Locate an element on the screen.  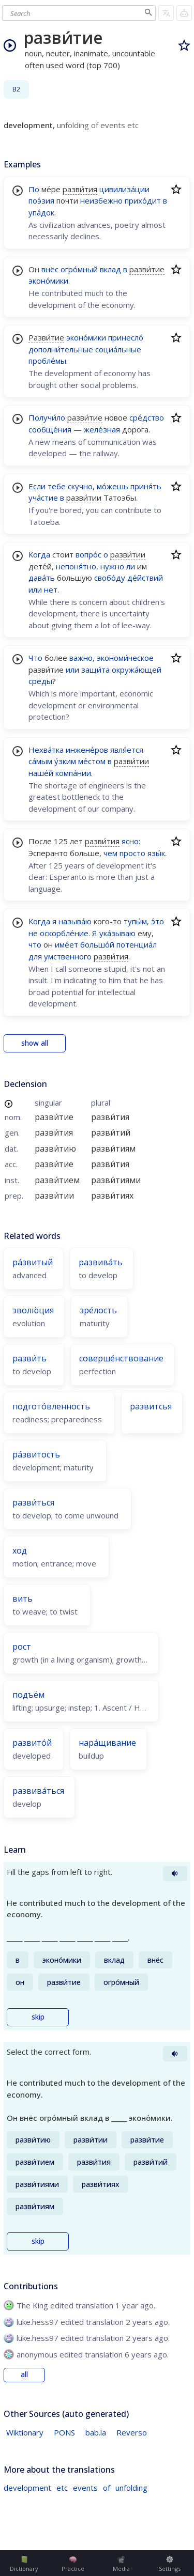
просто is located at coordinates (132, 853).